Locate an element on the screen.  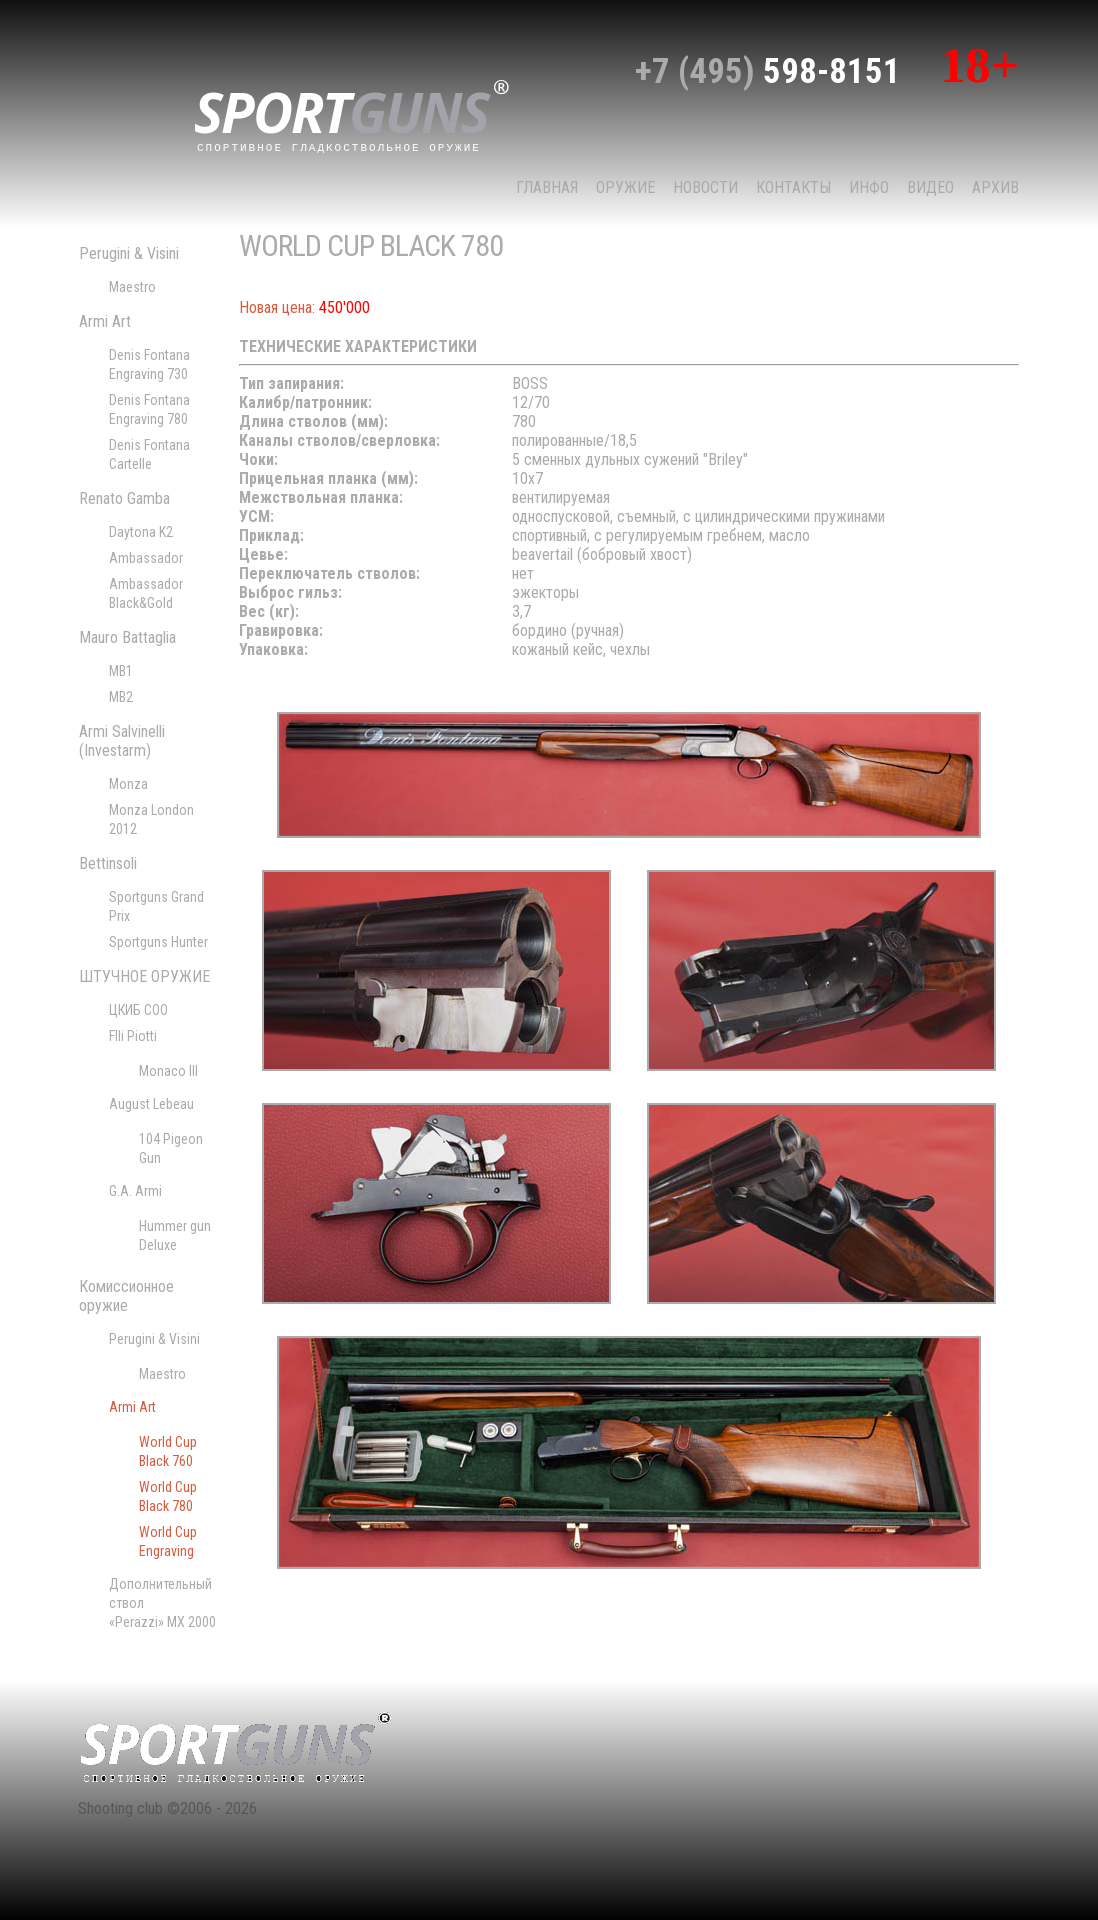
Armi Salvinelli (Investarm) is located at coordinates (122, 741).